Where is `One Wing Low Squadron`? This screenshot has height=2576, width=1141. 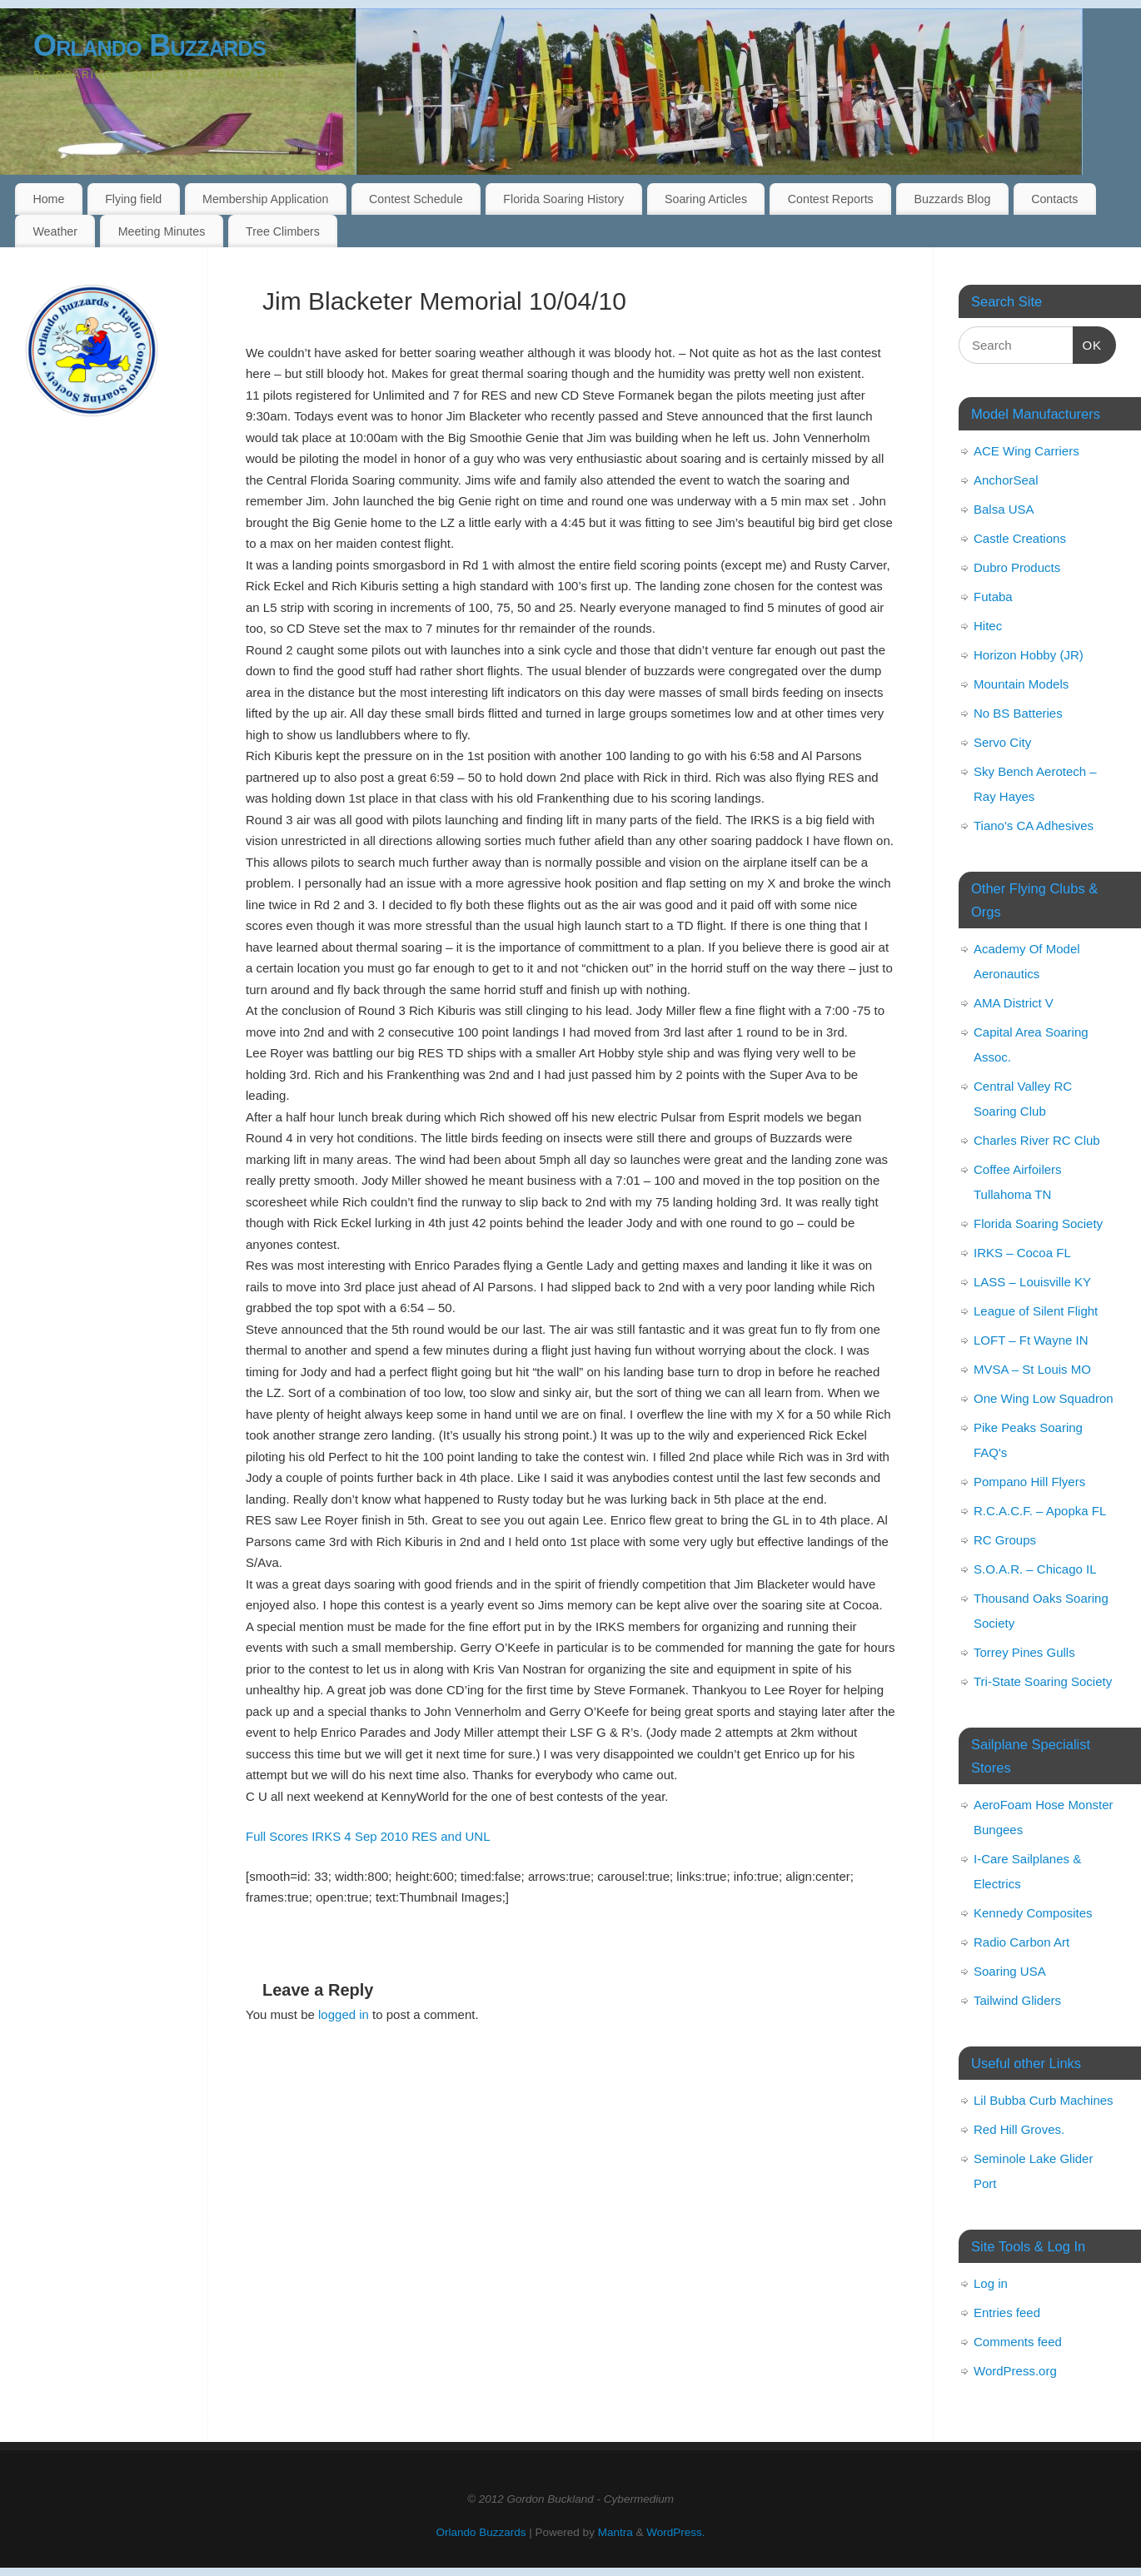 One Wing Low Squadron is located at coordinates (1044, 1398).